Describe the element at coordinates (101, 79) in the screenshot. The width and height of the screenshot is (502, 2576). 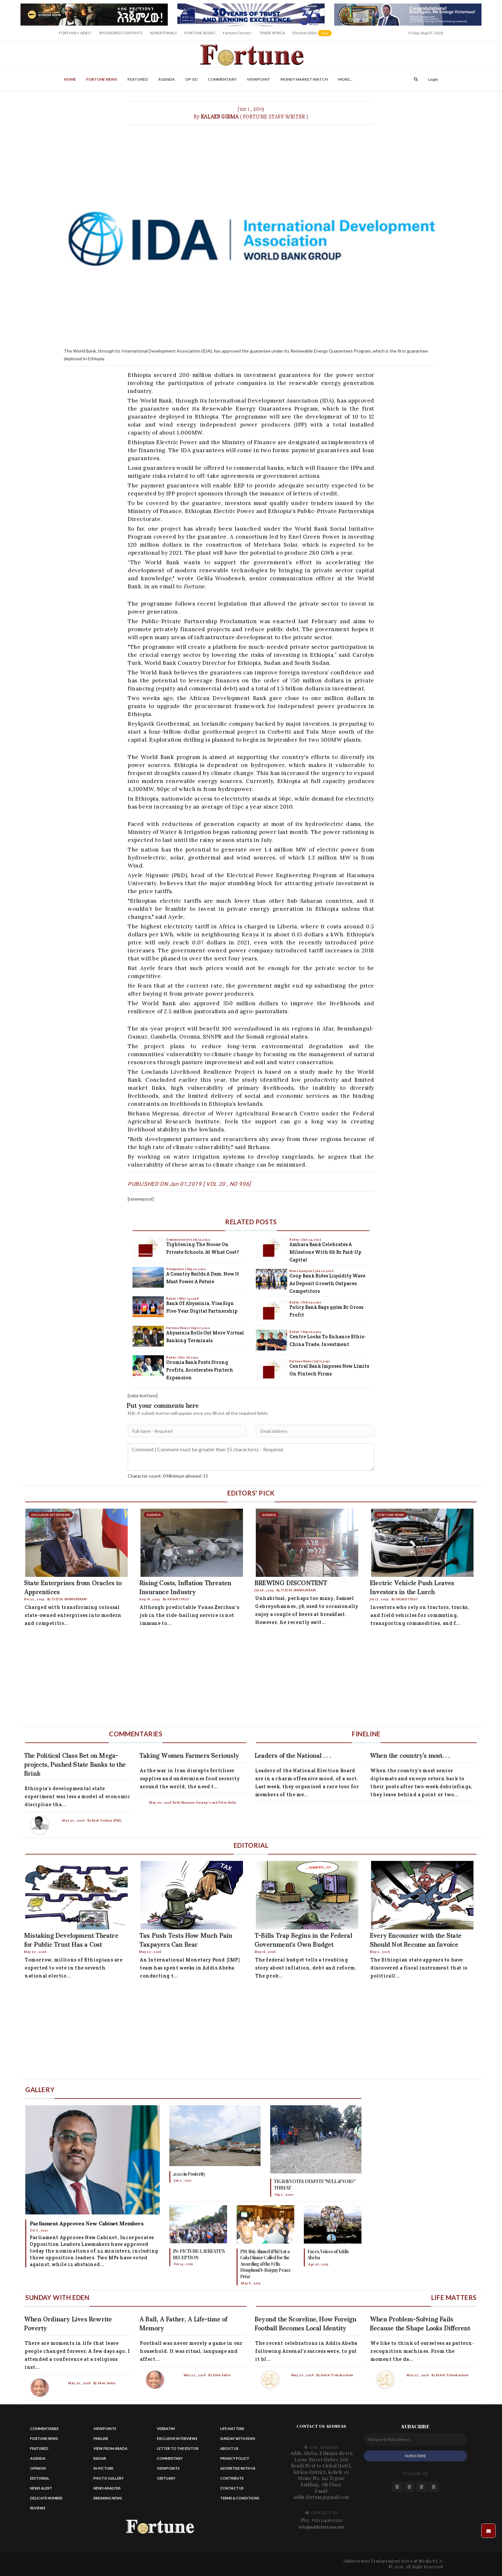
I see `Fortune News` at that location.